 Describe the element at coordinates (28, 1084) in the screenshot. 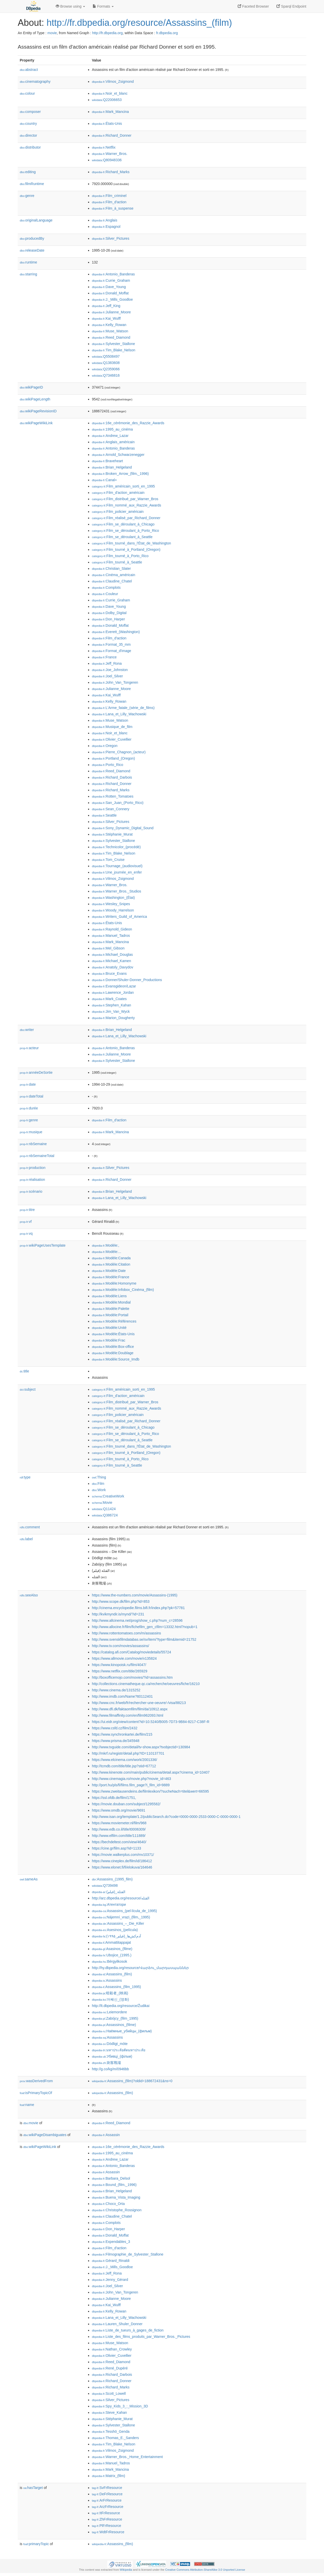

I see `date` at that location.